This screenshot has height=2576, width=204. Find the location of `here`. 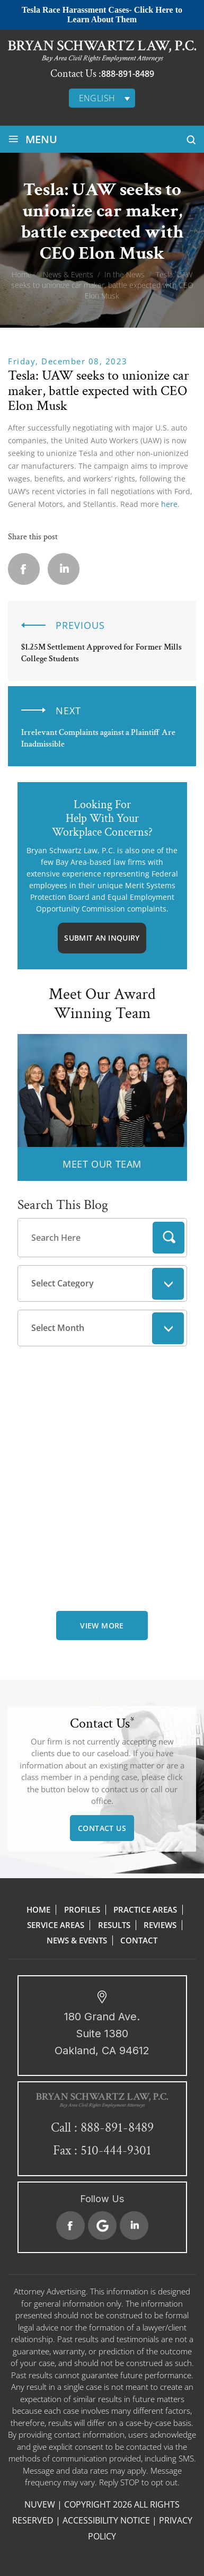

here is located at coordinates (169, 504).